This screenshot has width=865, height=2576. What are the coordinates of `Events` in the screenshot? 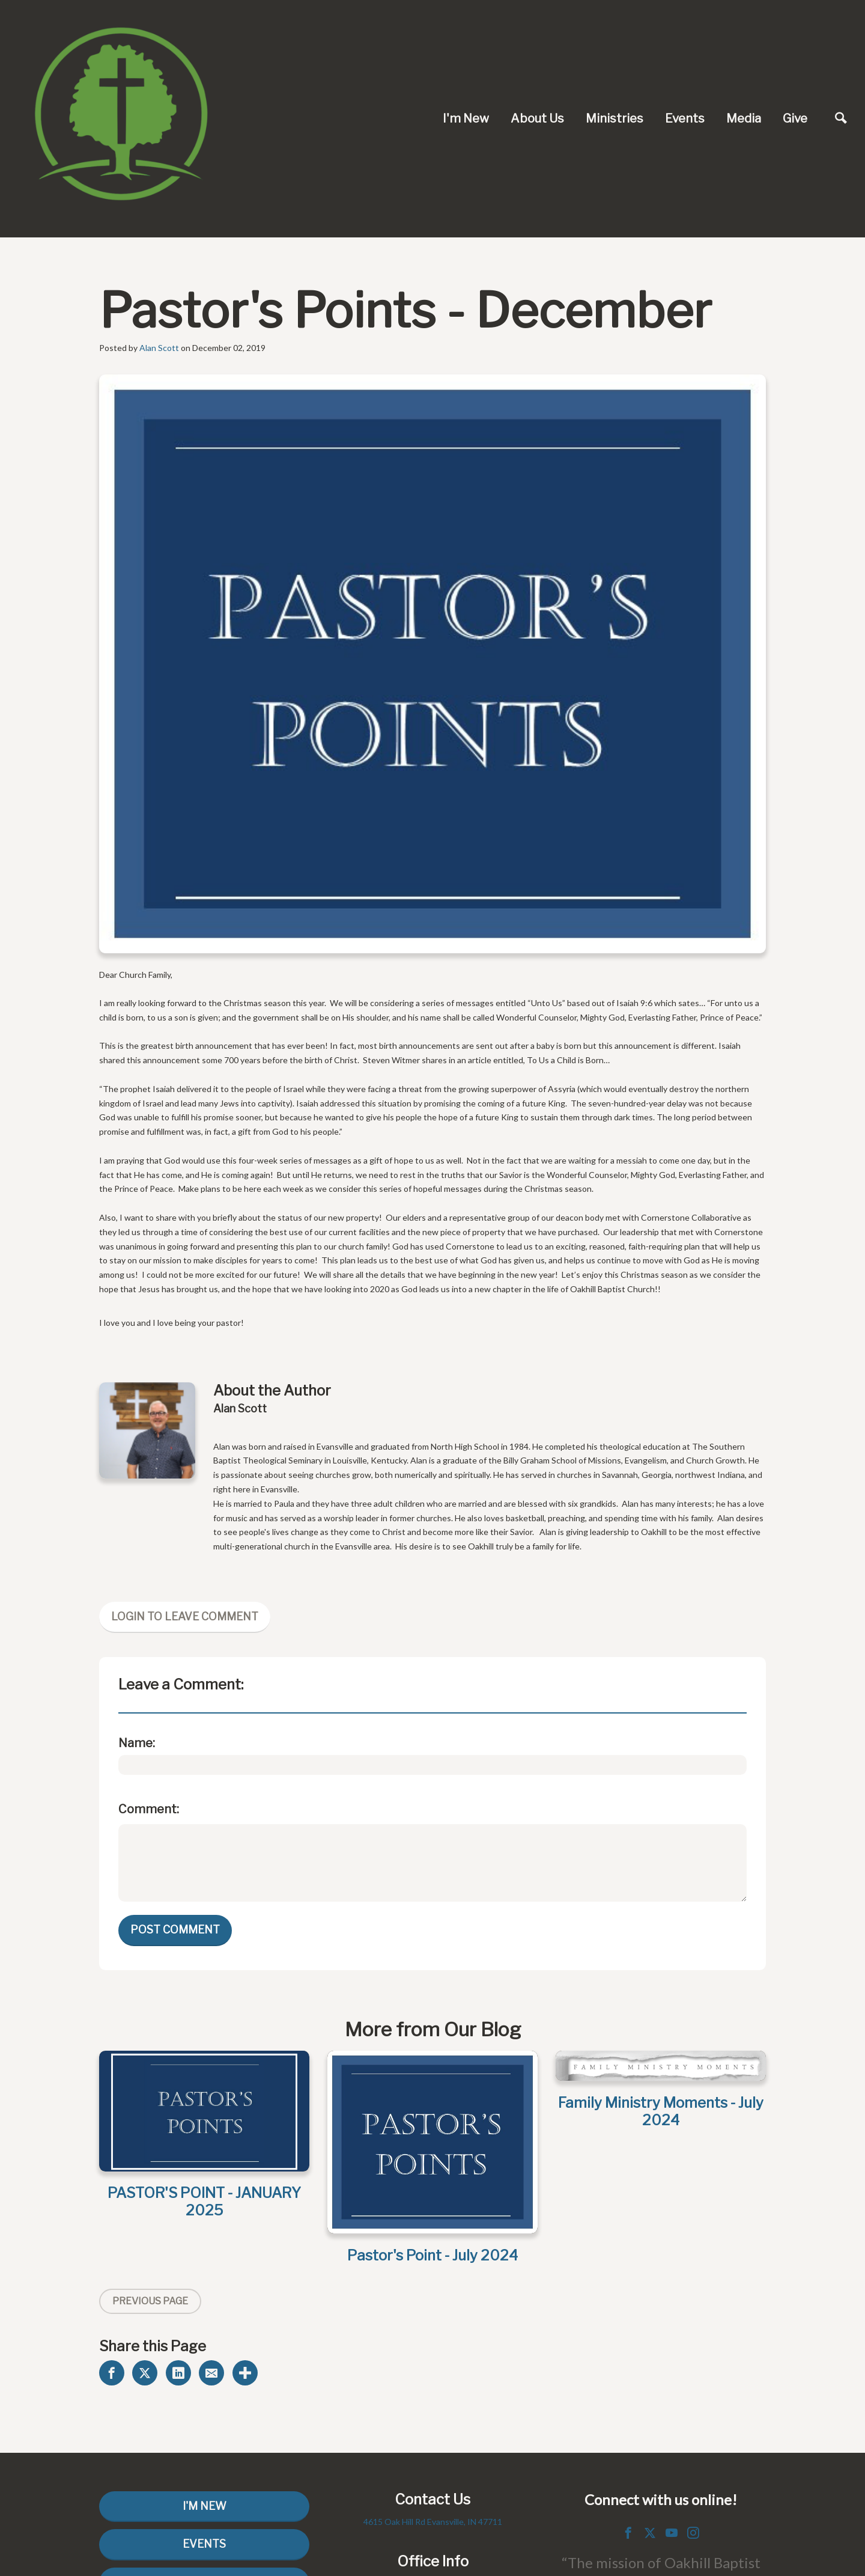 It's located at (685, 118).